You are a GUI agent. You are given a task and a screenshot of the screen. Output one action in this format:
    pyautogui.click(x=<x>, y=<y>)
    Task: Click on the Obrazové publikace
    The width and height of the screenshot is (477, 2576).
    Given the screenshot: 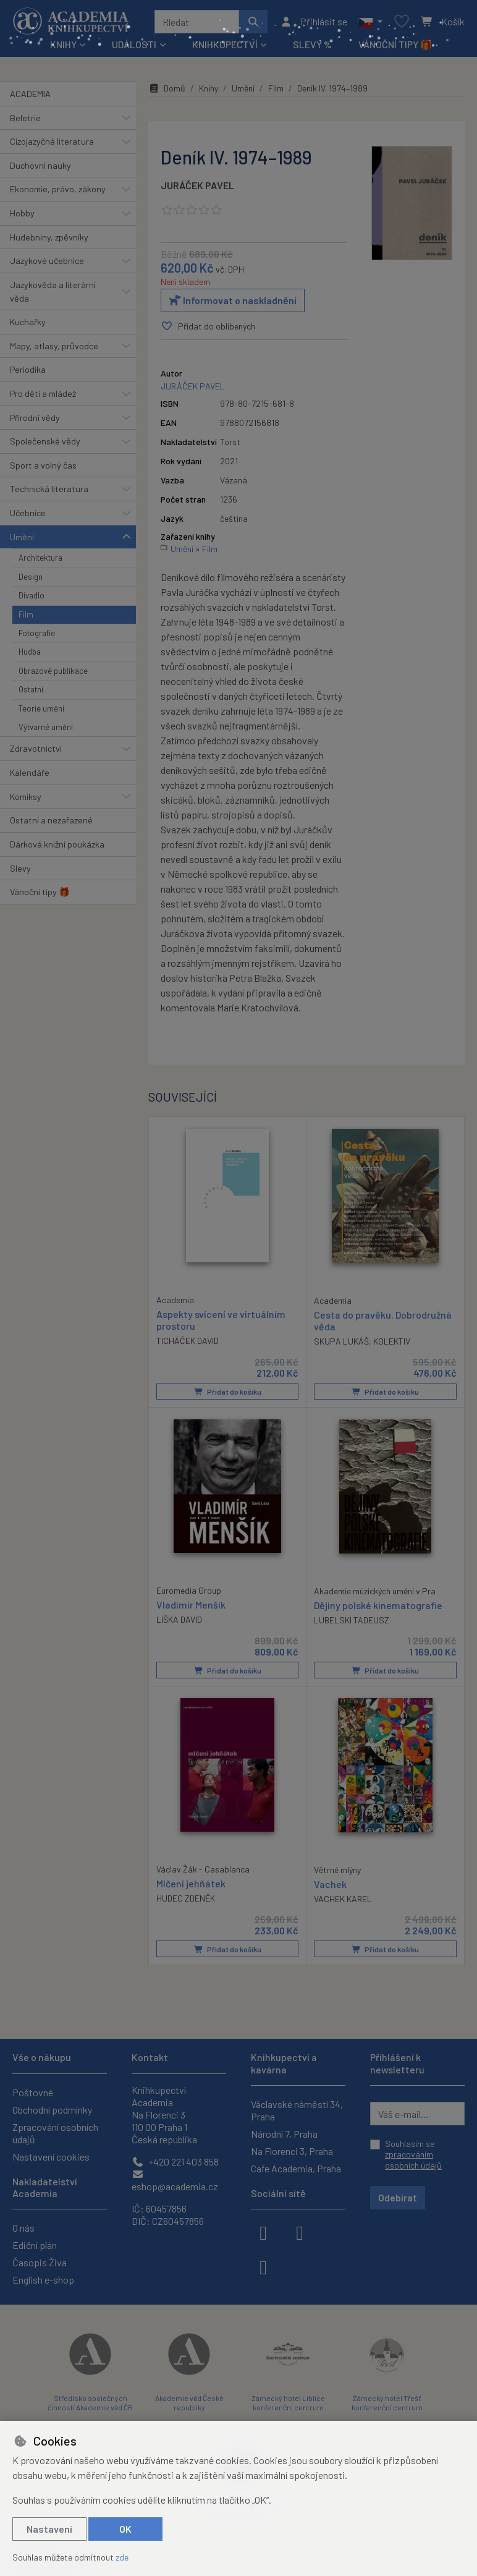 What is the action you would take?
    pyautogui.click(x=53, y=671)
    